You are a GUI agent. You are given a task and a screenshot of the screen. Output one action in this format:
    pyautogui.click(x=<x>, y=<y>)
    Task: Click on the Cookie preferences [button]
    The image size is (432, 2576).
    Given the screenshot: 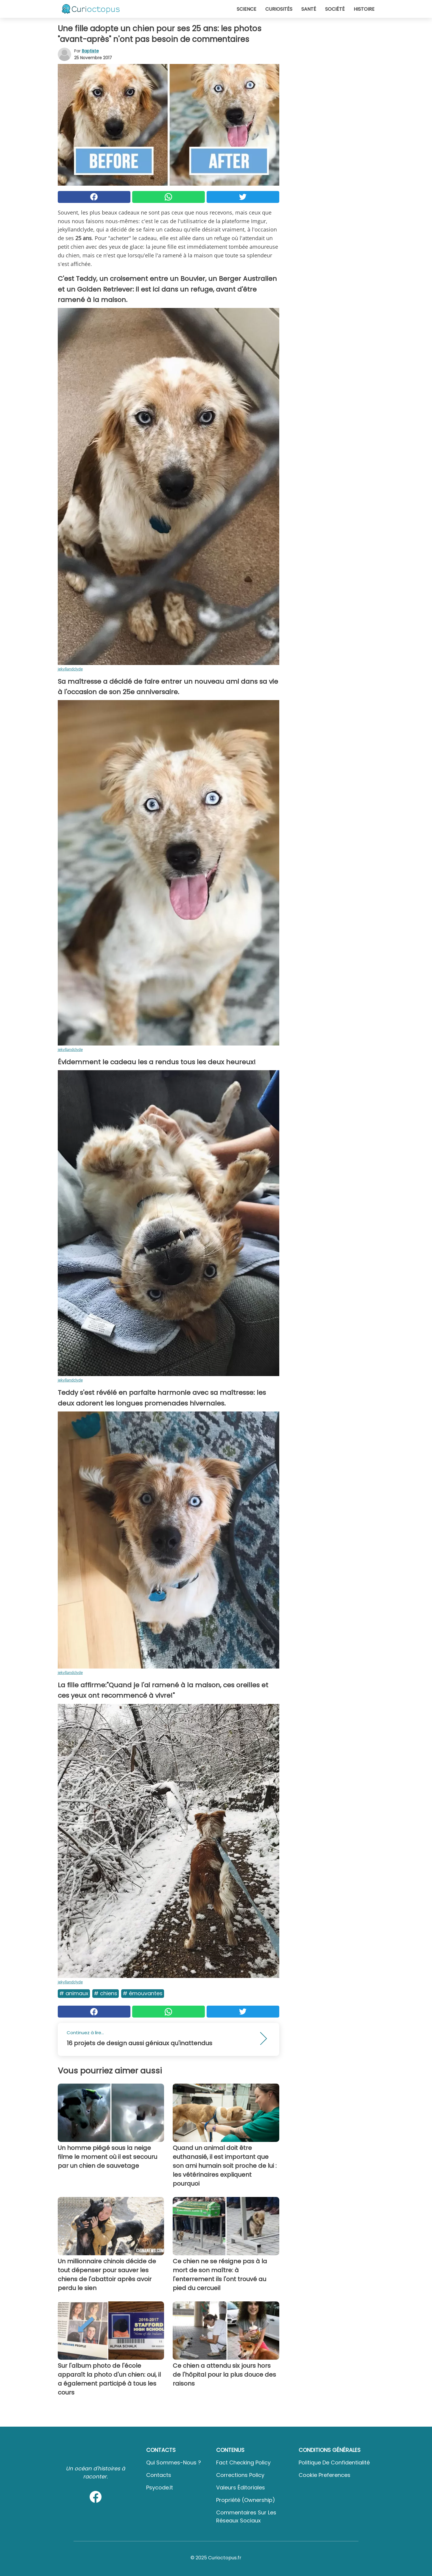 What is the action you would take?
    pyautogui.click(x=324, y=2475)
    